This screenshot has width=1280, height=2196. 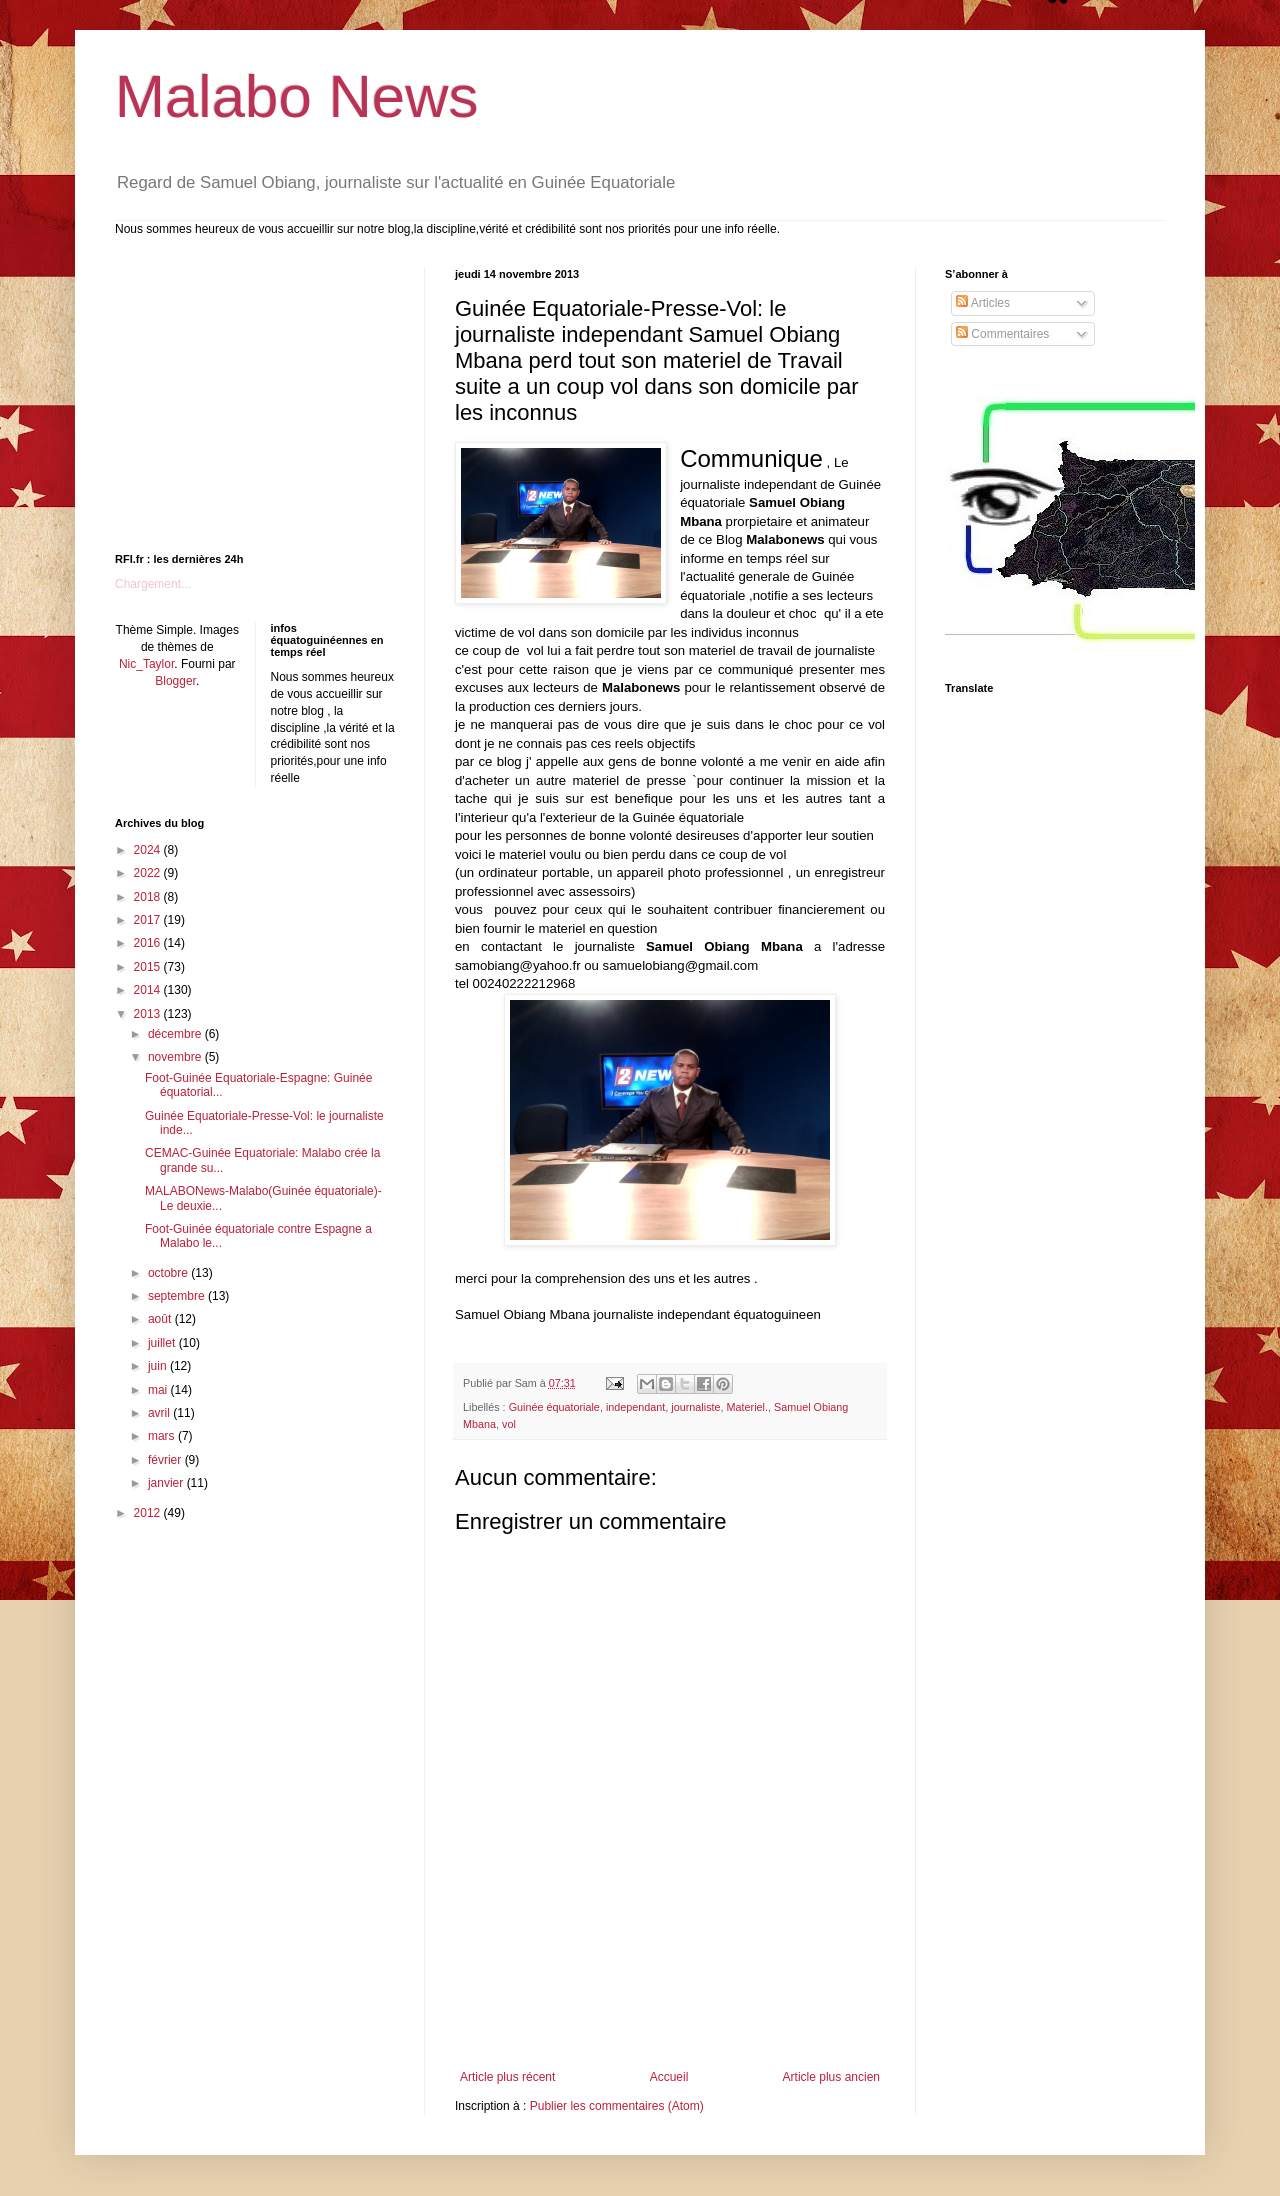 What do you see at coordinates (617, 2106) in the screenshot?
I see `Publier les commentaires (Atom)` at bounding box center [617, 2106].